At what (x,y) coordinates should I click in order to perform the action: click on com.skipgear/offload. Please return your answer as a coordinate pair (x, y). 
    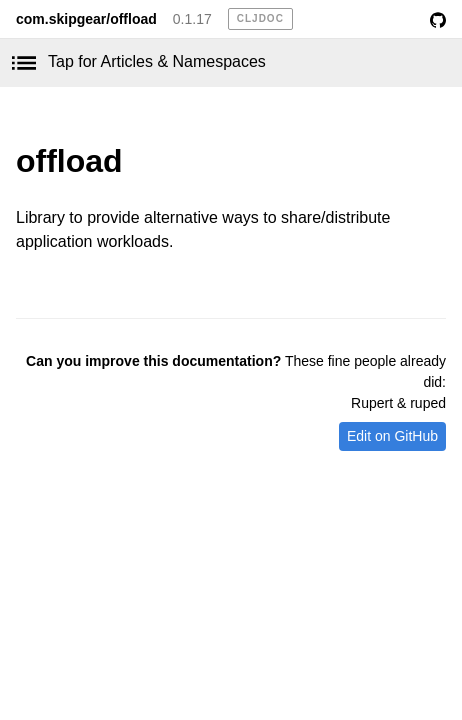
    Looking at the image, I should click on (86, 19).